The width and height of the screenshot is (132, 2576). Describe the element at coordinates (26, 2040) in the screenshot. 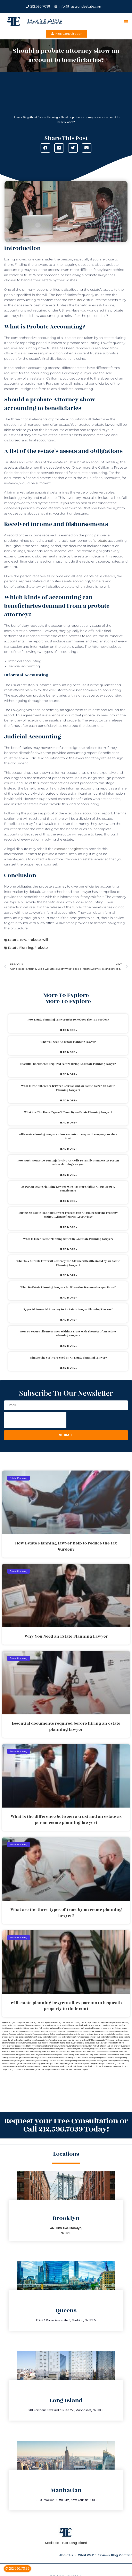

I see `probate lawyers Ullivan county` at that location.